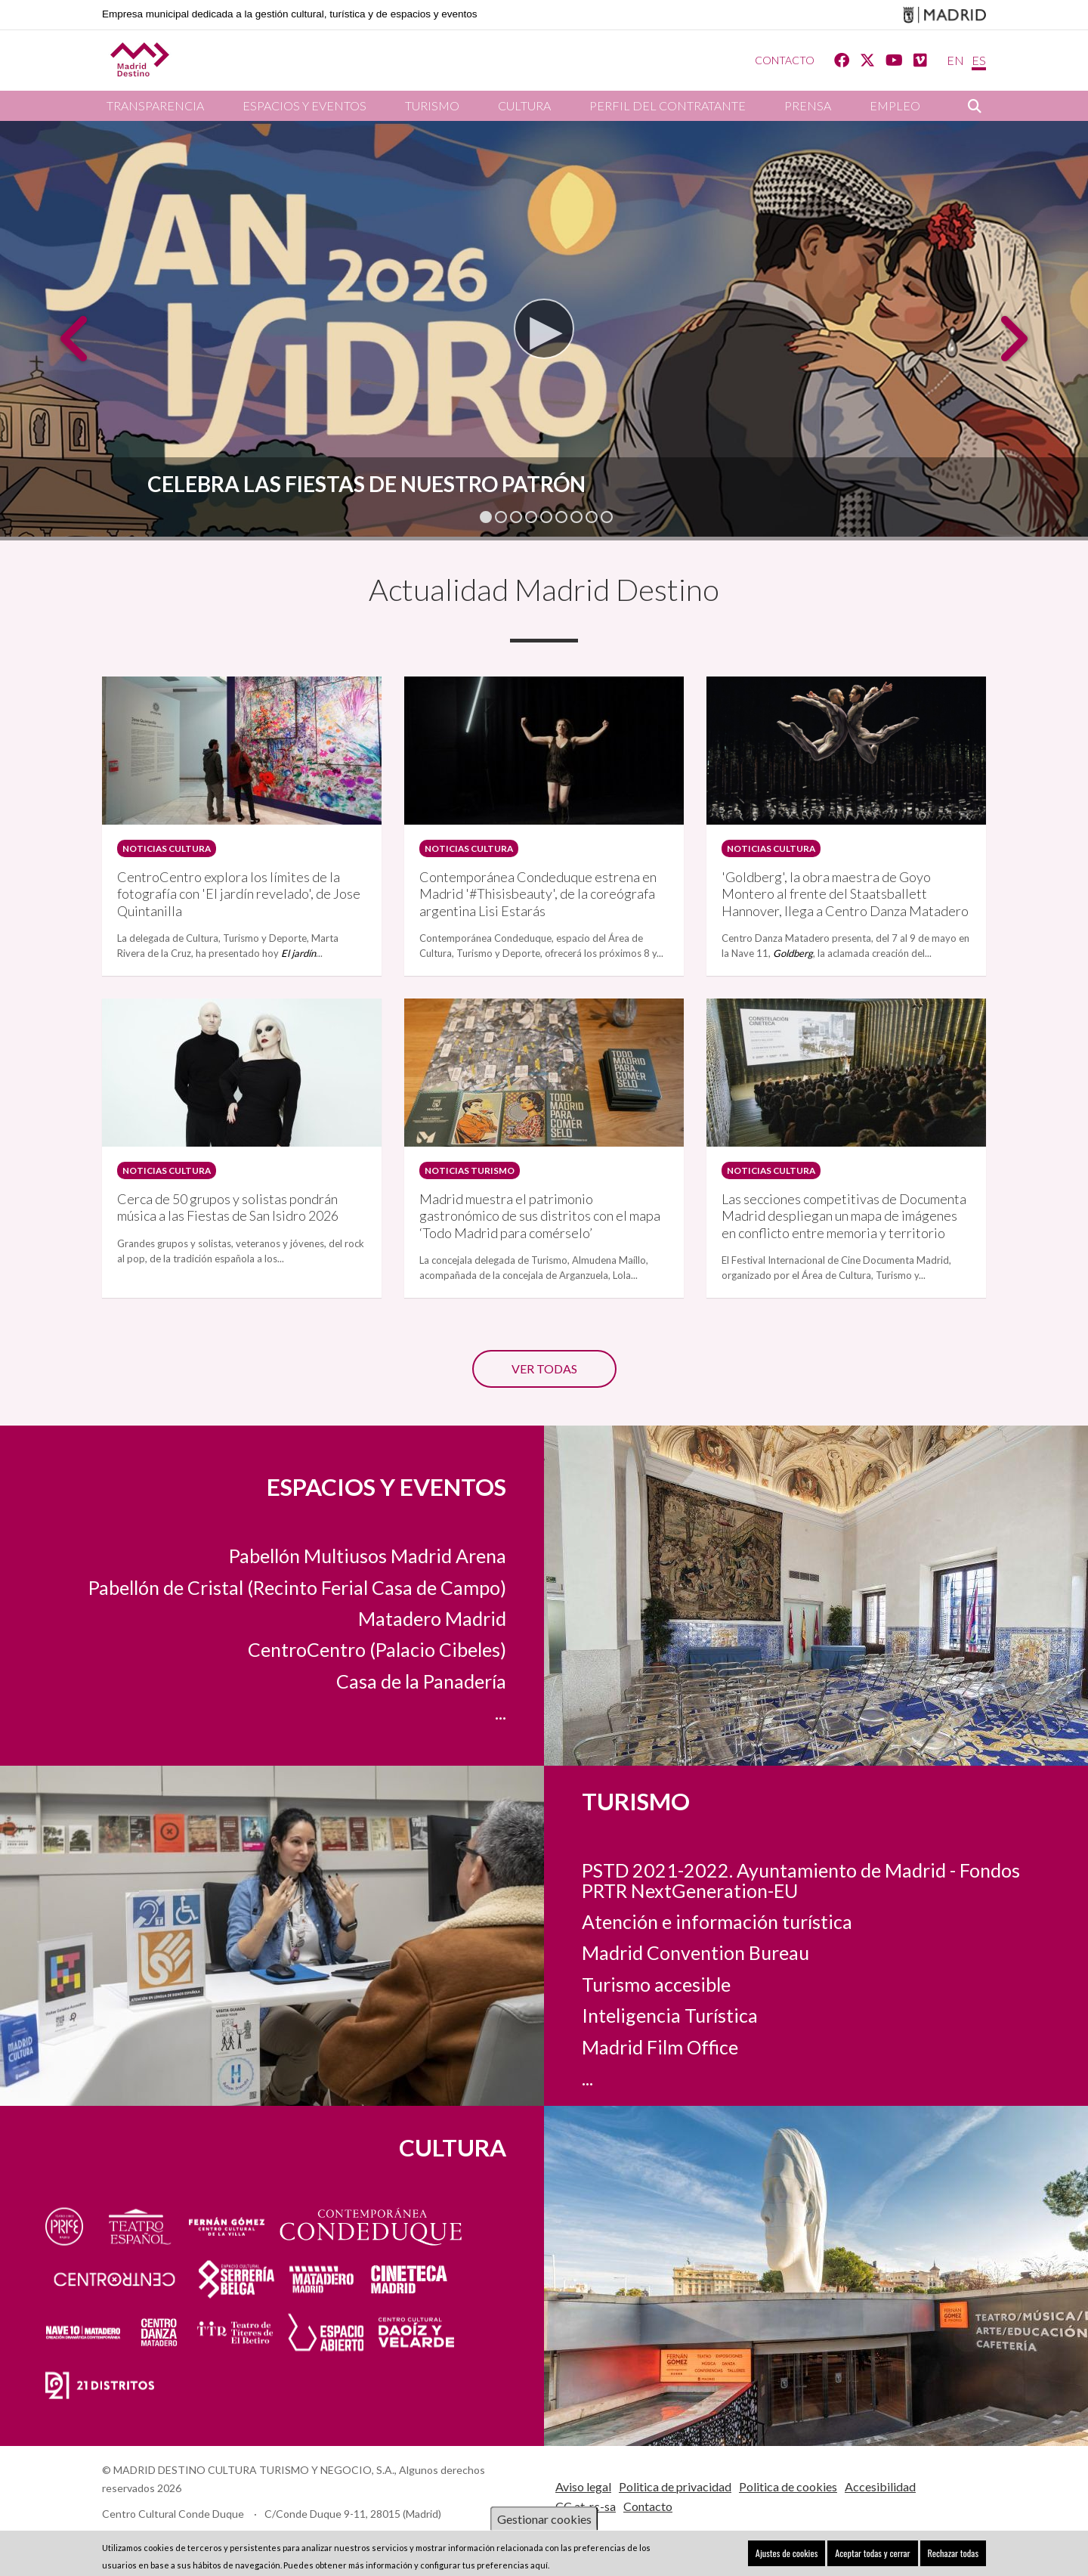  What do you see at coordinates (539, 2565) in the screenshot?
I see `aquí` at bounding box center [539, 2565].